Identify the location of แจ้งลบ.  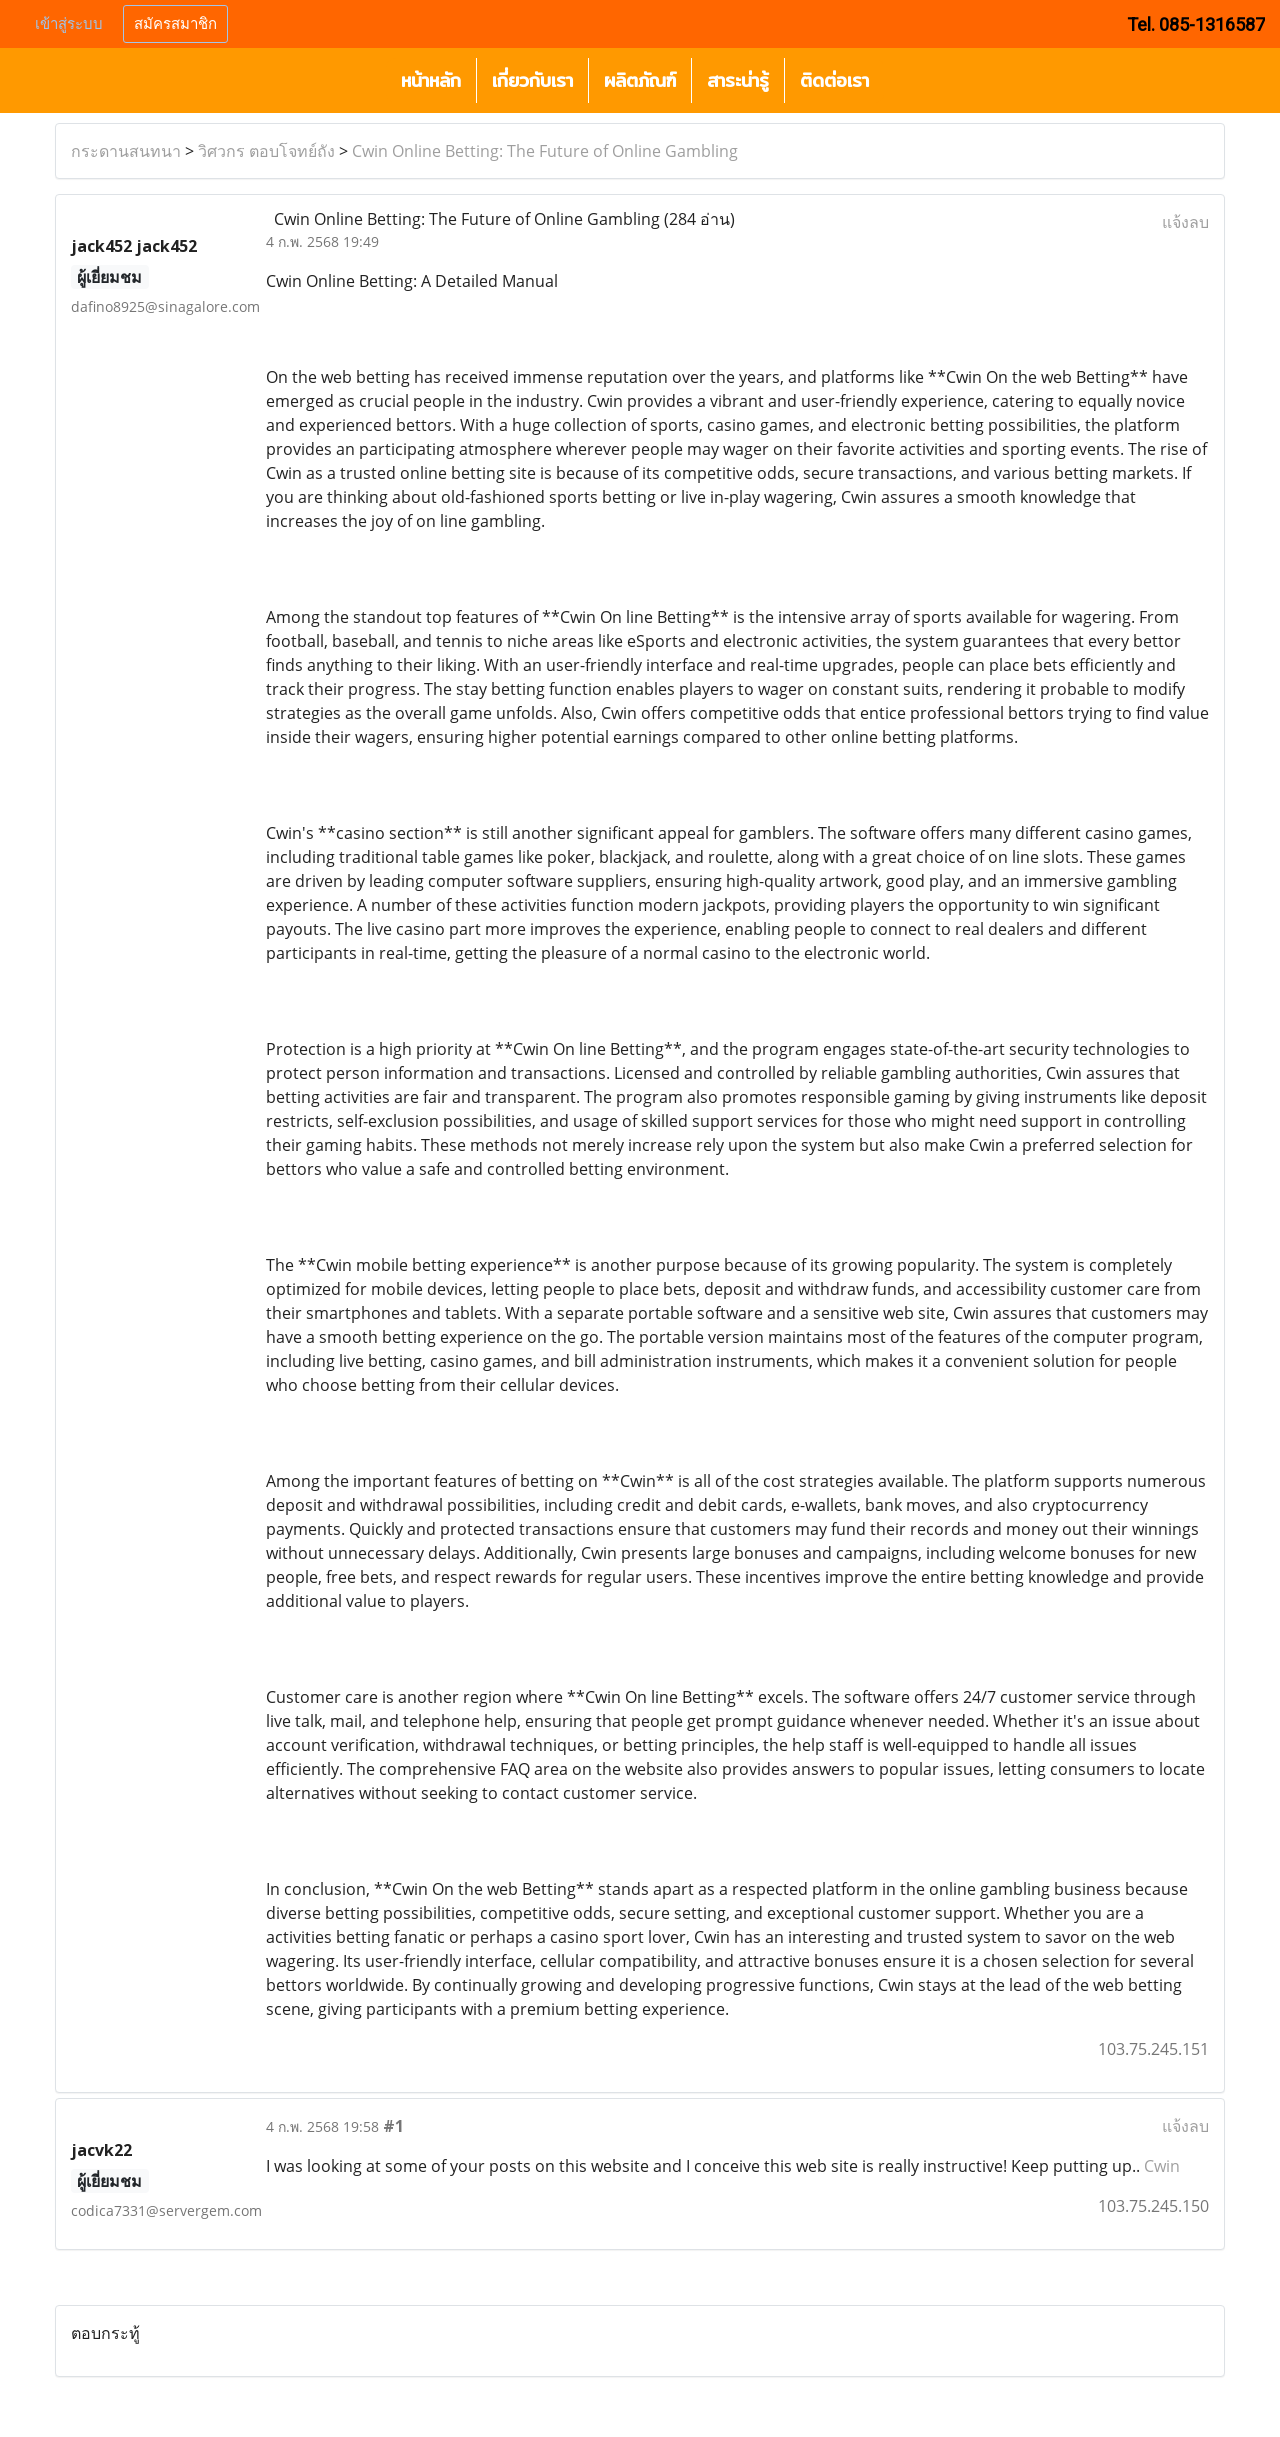
(1185, 222).